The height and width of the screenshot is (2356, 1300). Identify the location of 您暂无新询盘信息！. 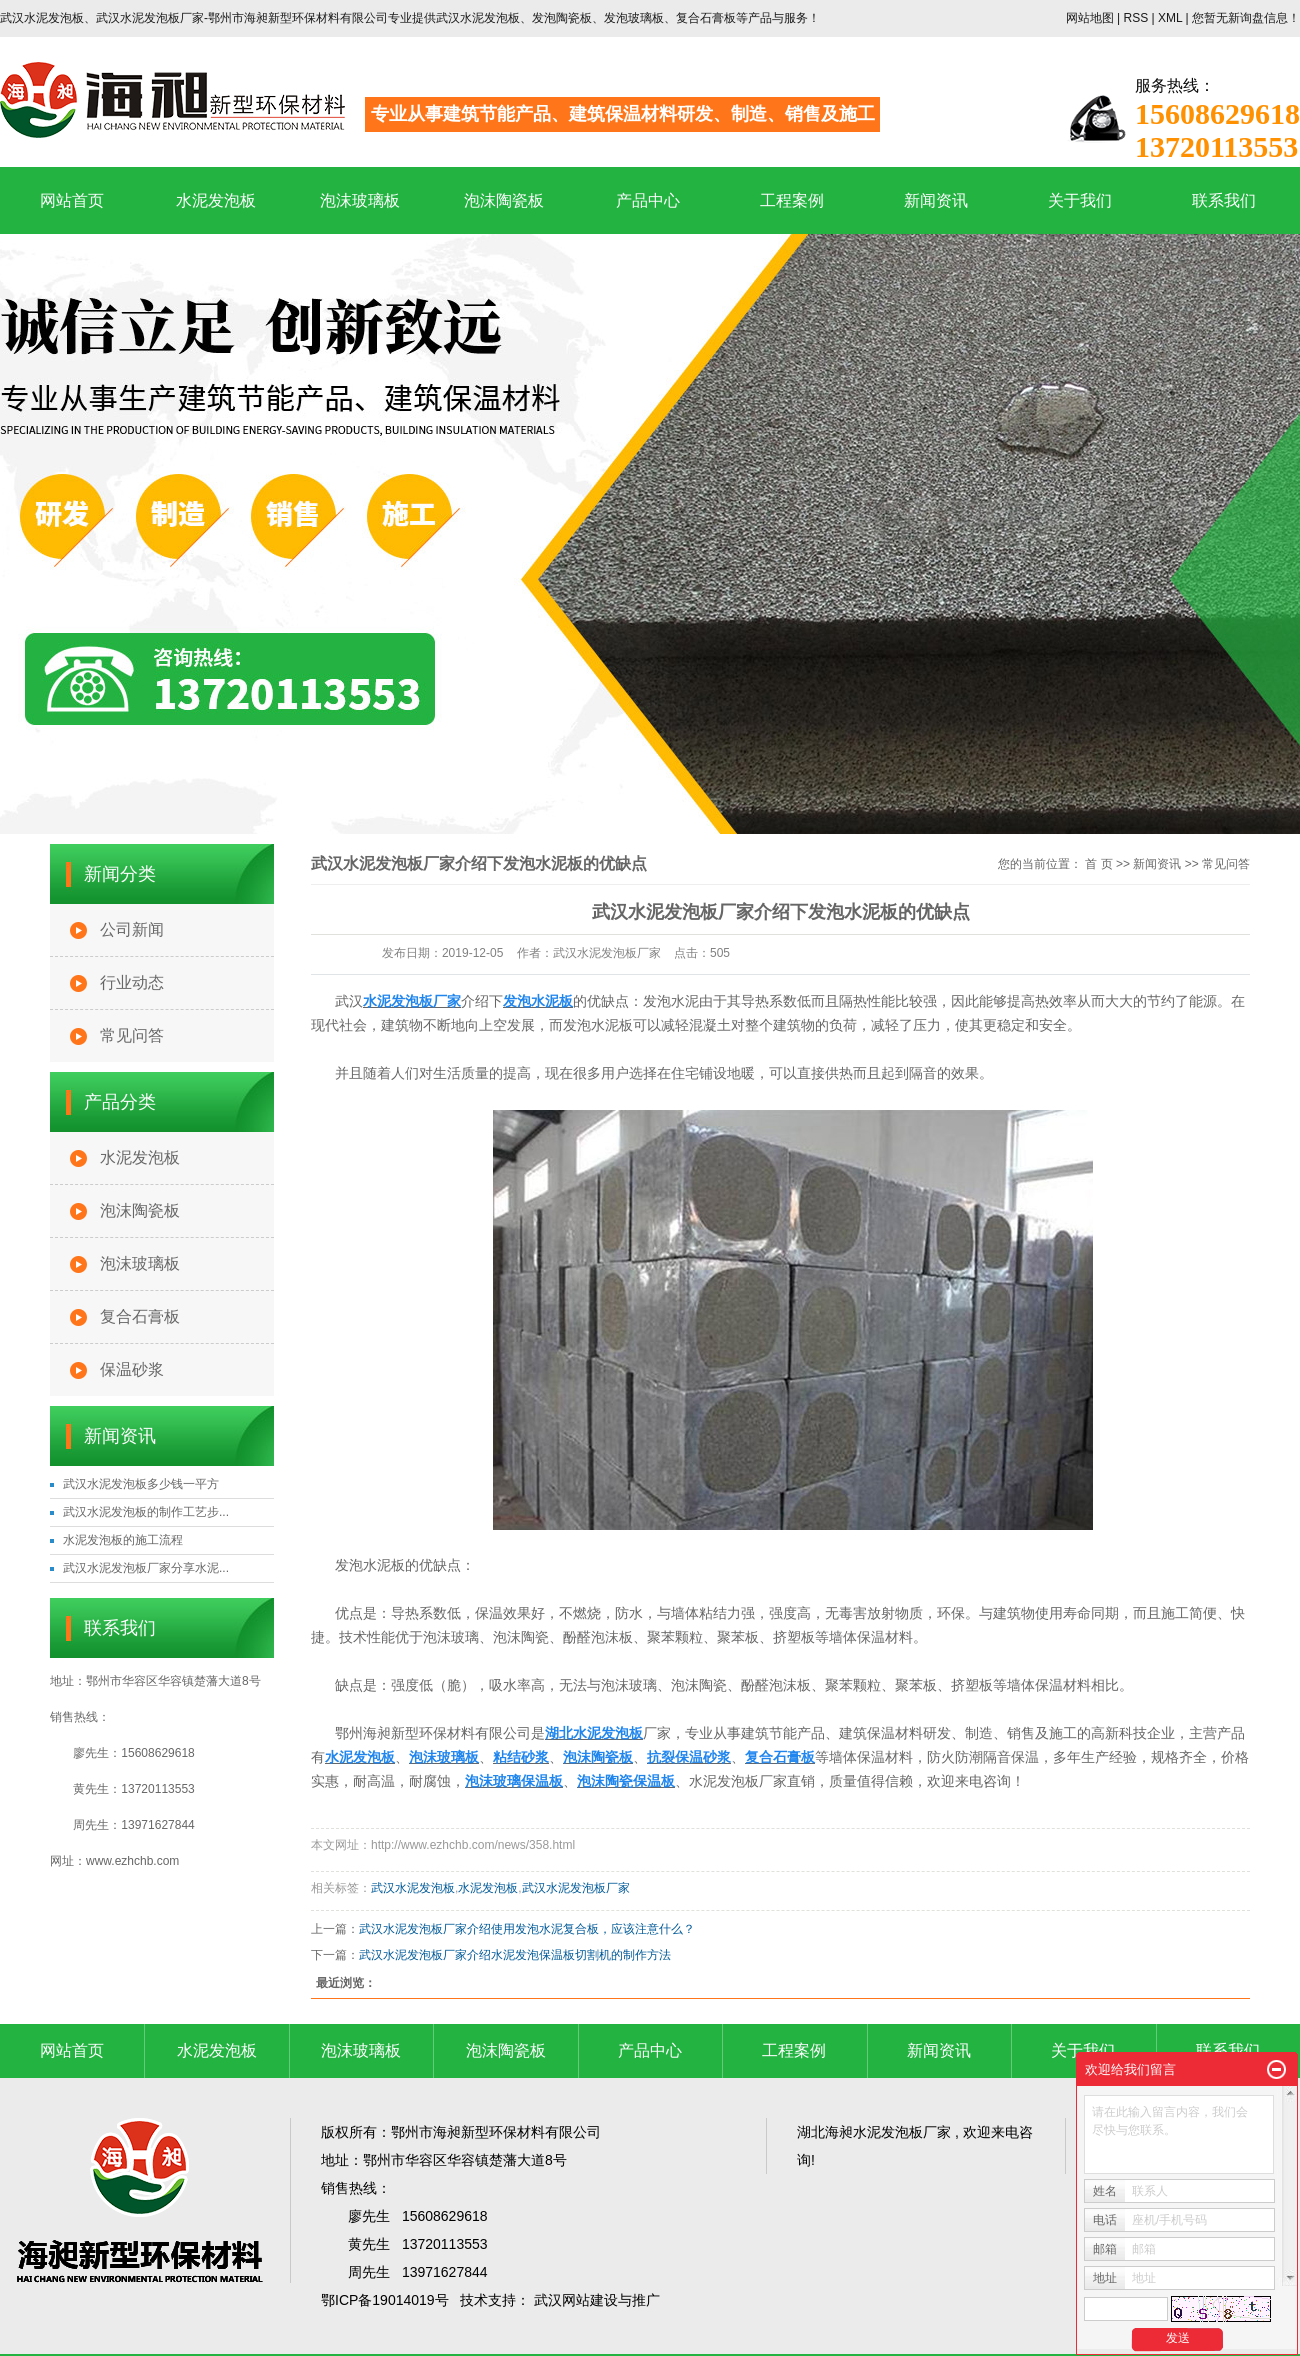
(1246, 18).